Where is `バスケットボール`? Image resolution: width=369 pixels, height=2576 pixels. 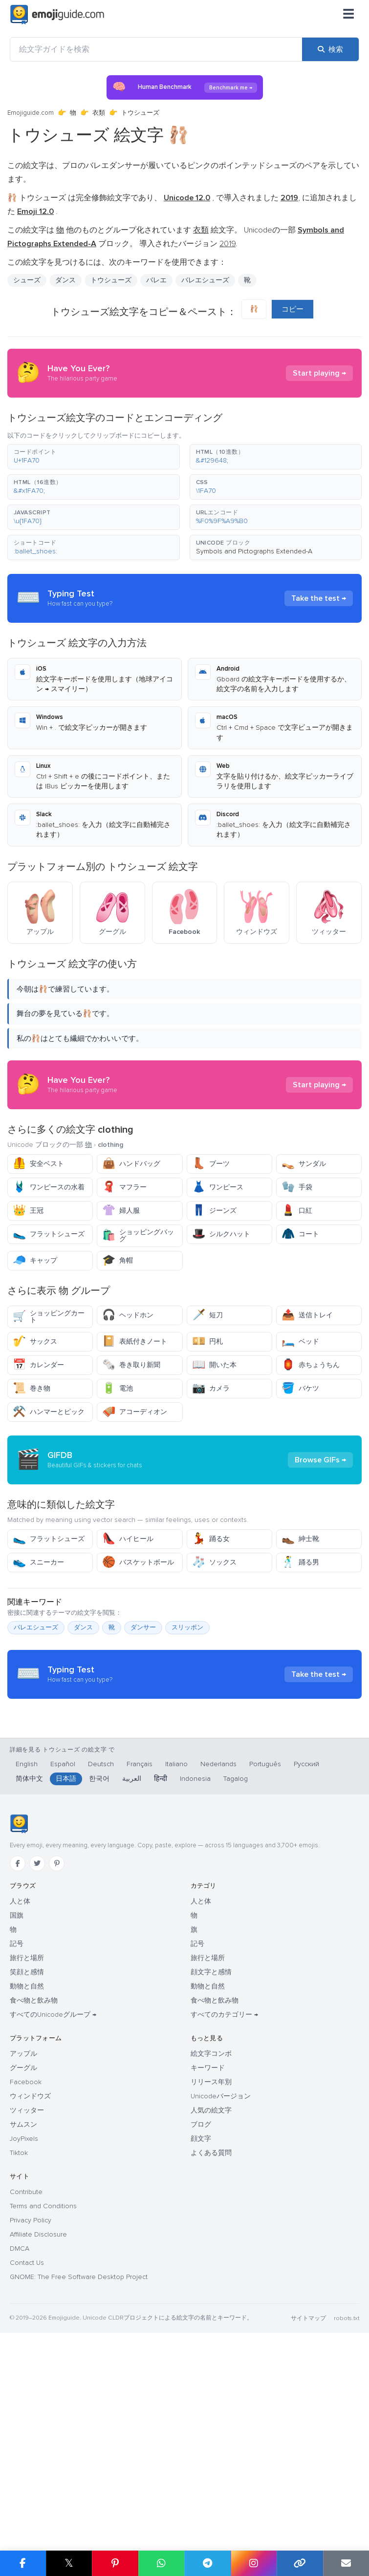 バスケットボール is located at coordinates (138, 1650).